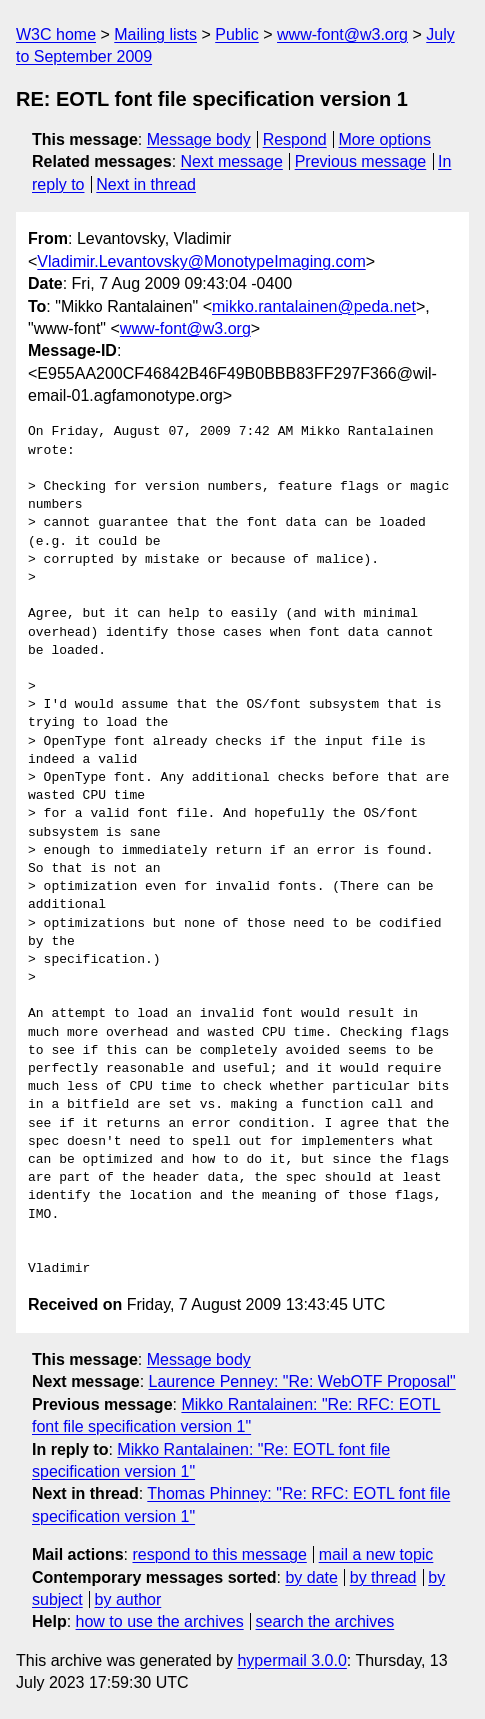 The height and width of the screenshot is (1719, 485). I want to click on mikko.rantalainen@peda.net, so click(314, 306).